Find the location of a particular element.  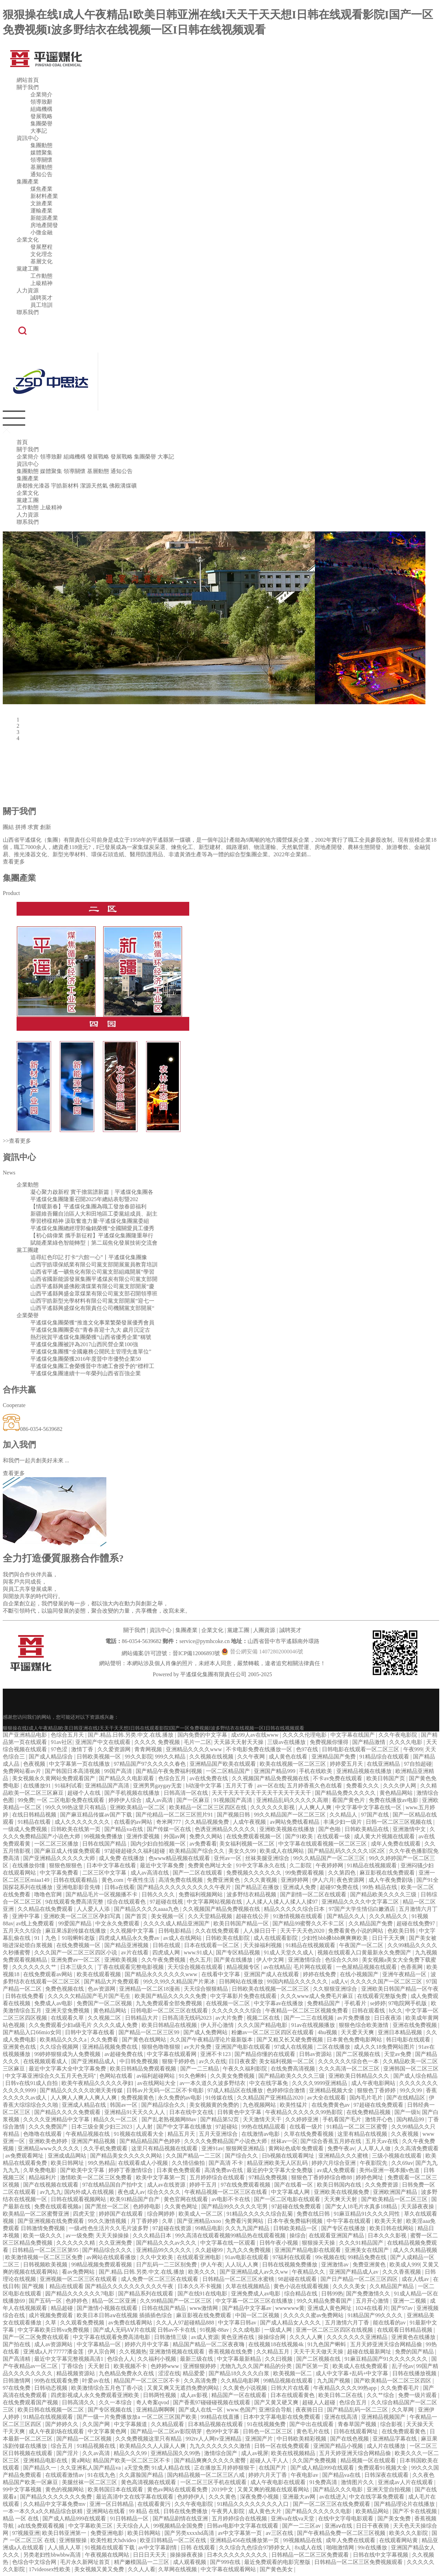

色婷婷色 is located at coordinates (77, 2301).